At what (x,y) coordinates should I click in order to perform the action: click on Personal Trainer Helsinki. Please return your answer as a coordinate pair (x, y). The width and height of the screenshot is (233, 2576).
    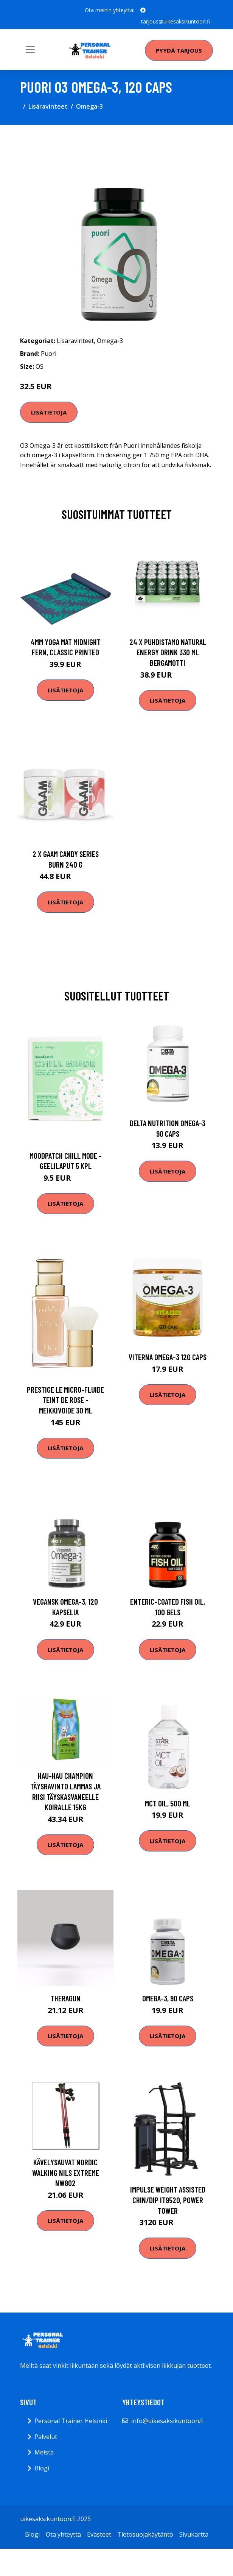
    Looking at the image, I should click on (70, 2421).